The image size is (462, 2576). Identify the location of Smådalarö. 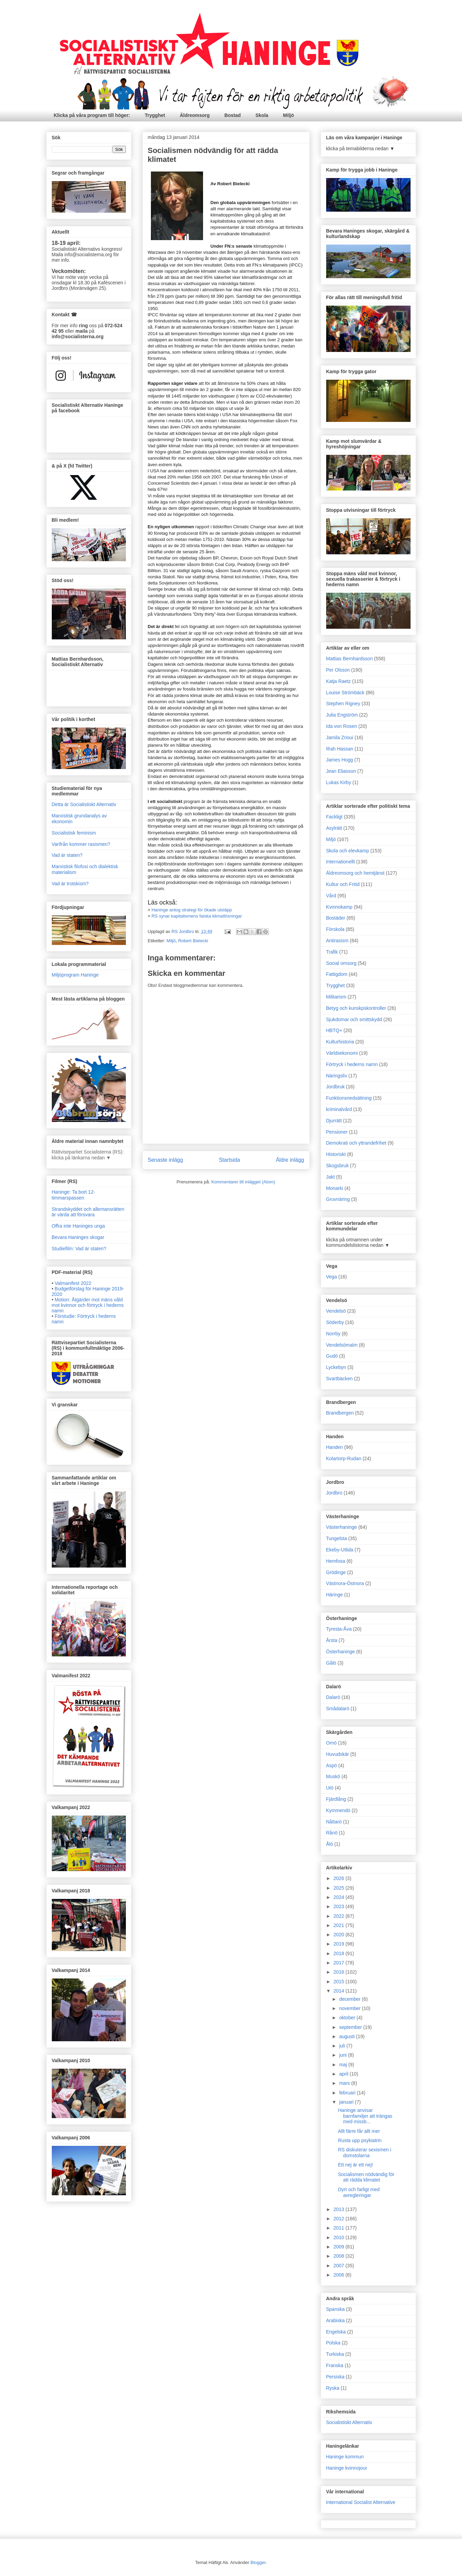
(338, 1708).